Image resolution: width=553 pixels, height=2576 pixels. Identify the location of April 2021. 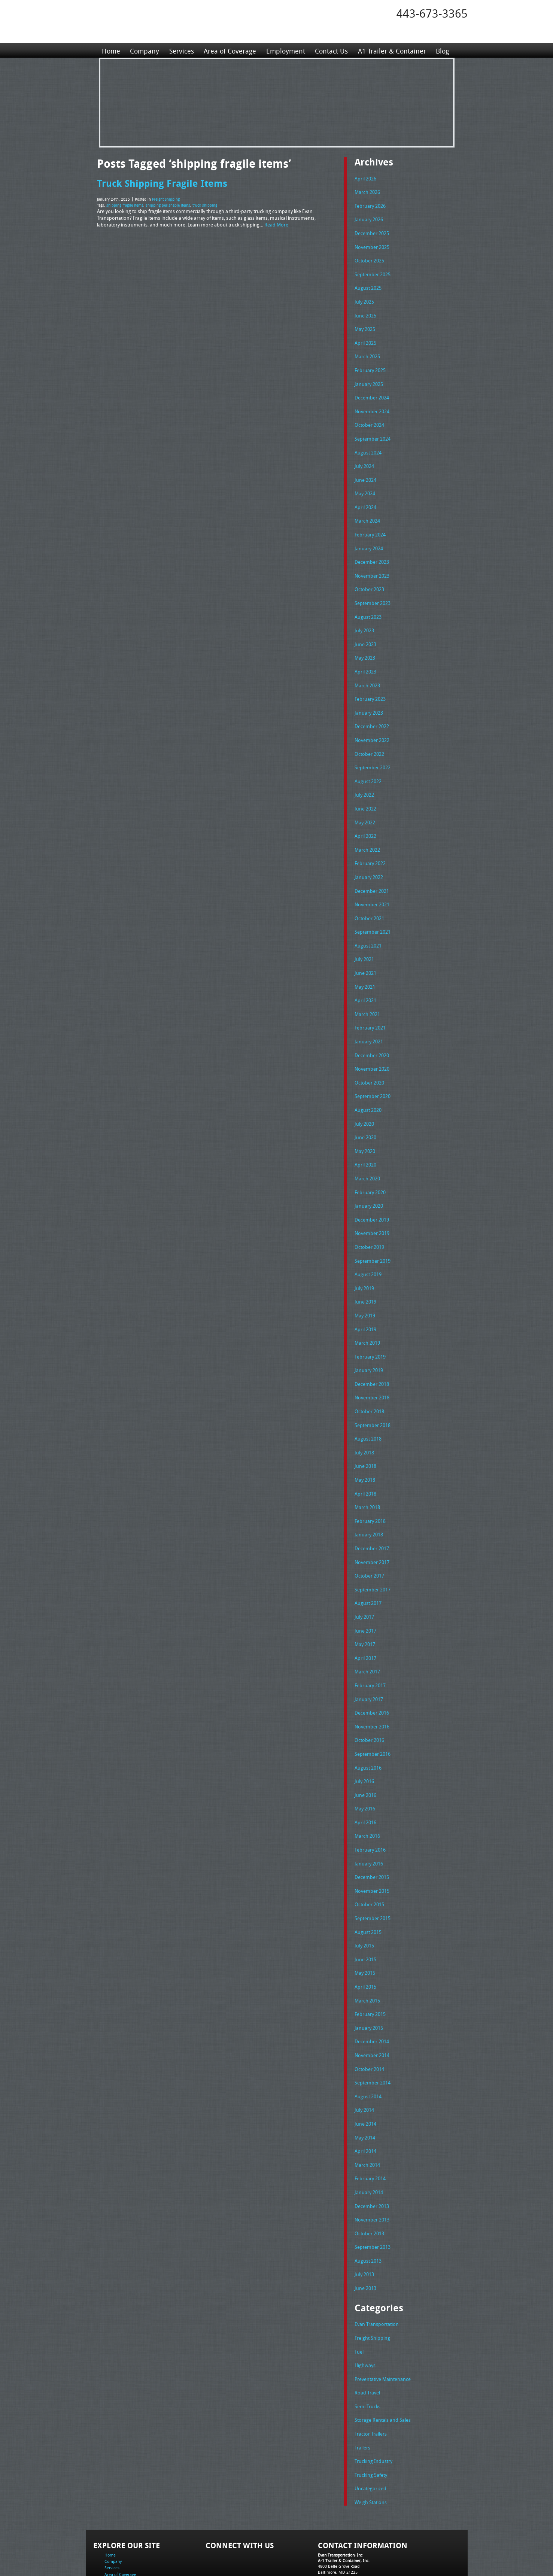
(365, 977).